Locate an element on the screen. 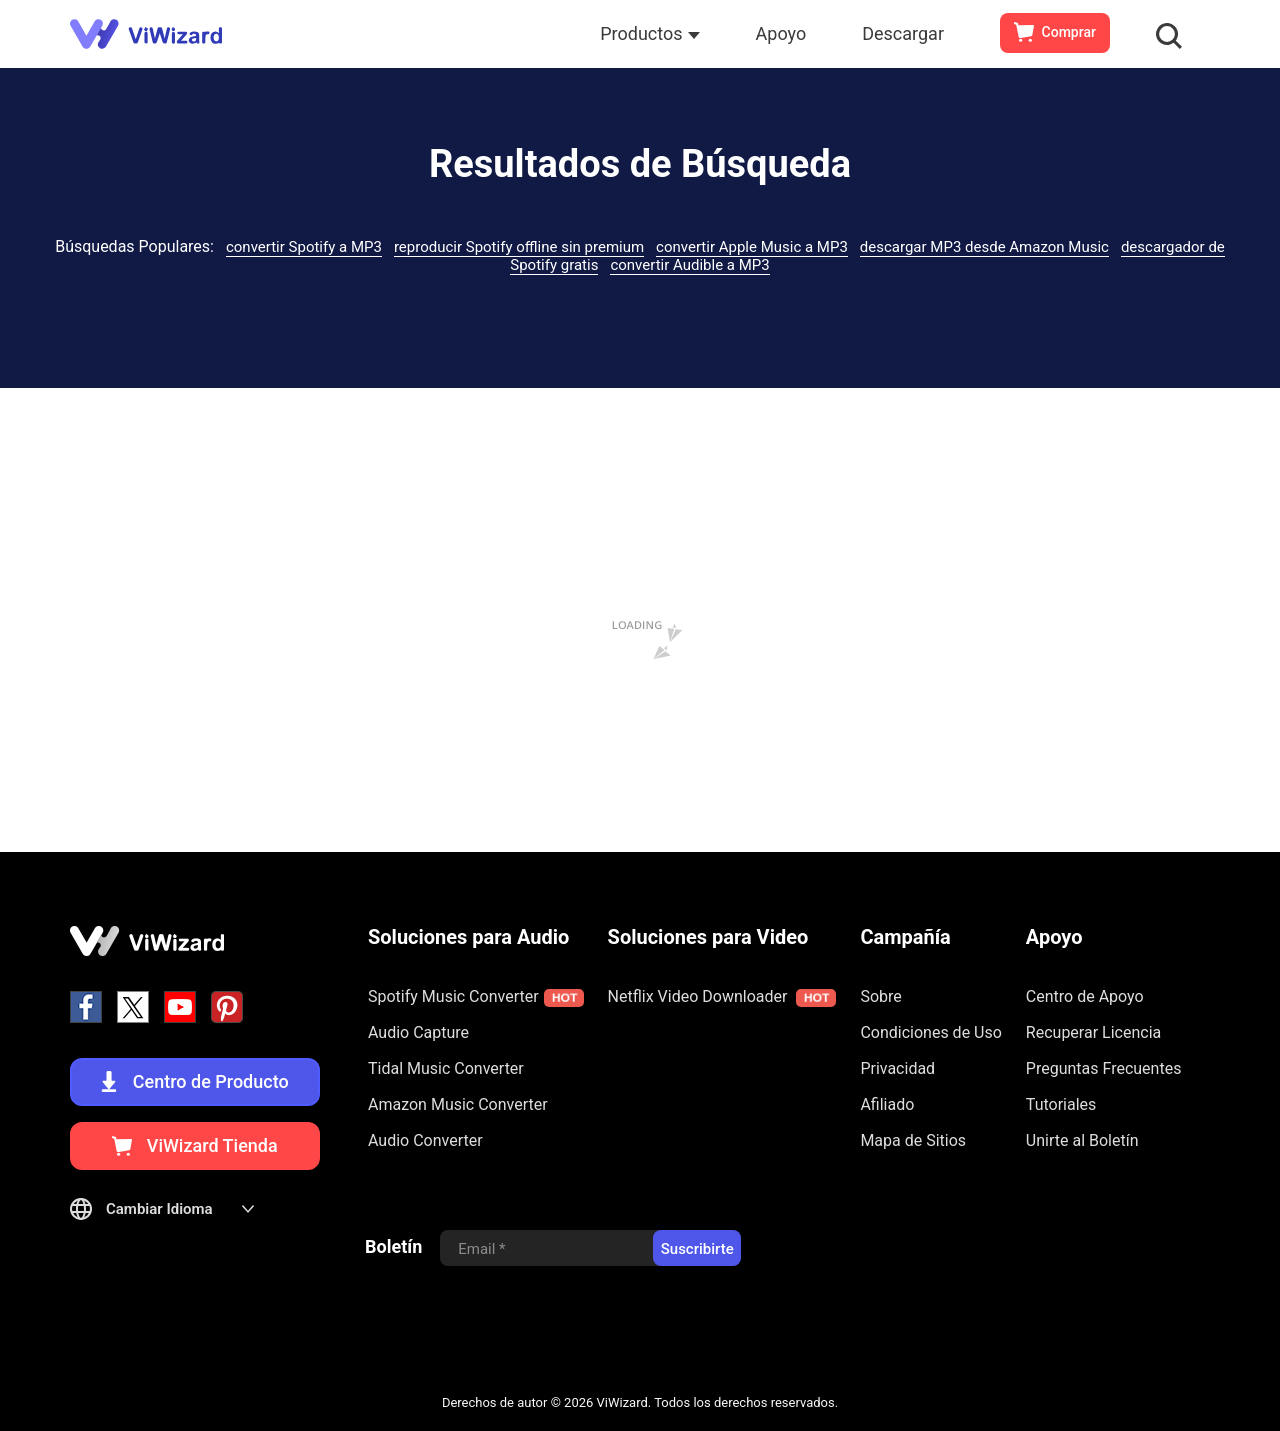 The width and height of the screenshot is (1280, 1431). descargar MP3 desde Amazon Music is located at coordinates (984, 247).